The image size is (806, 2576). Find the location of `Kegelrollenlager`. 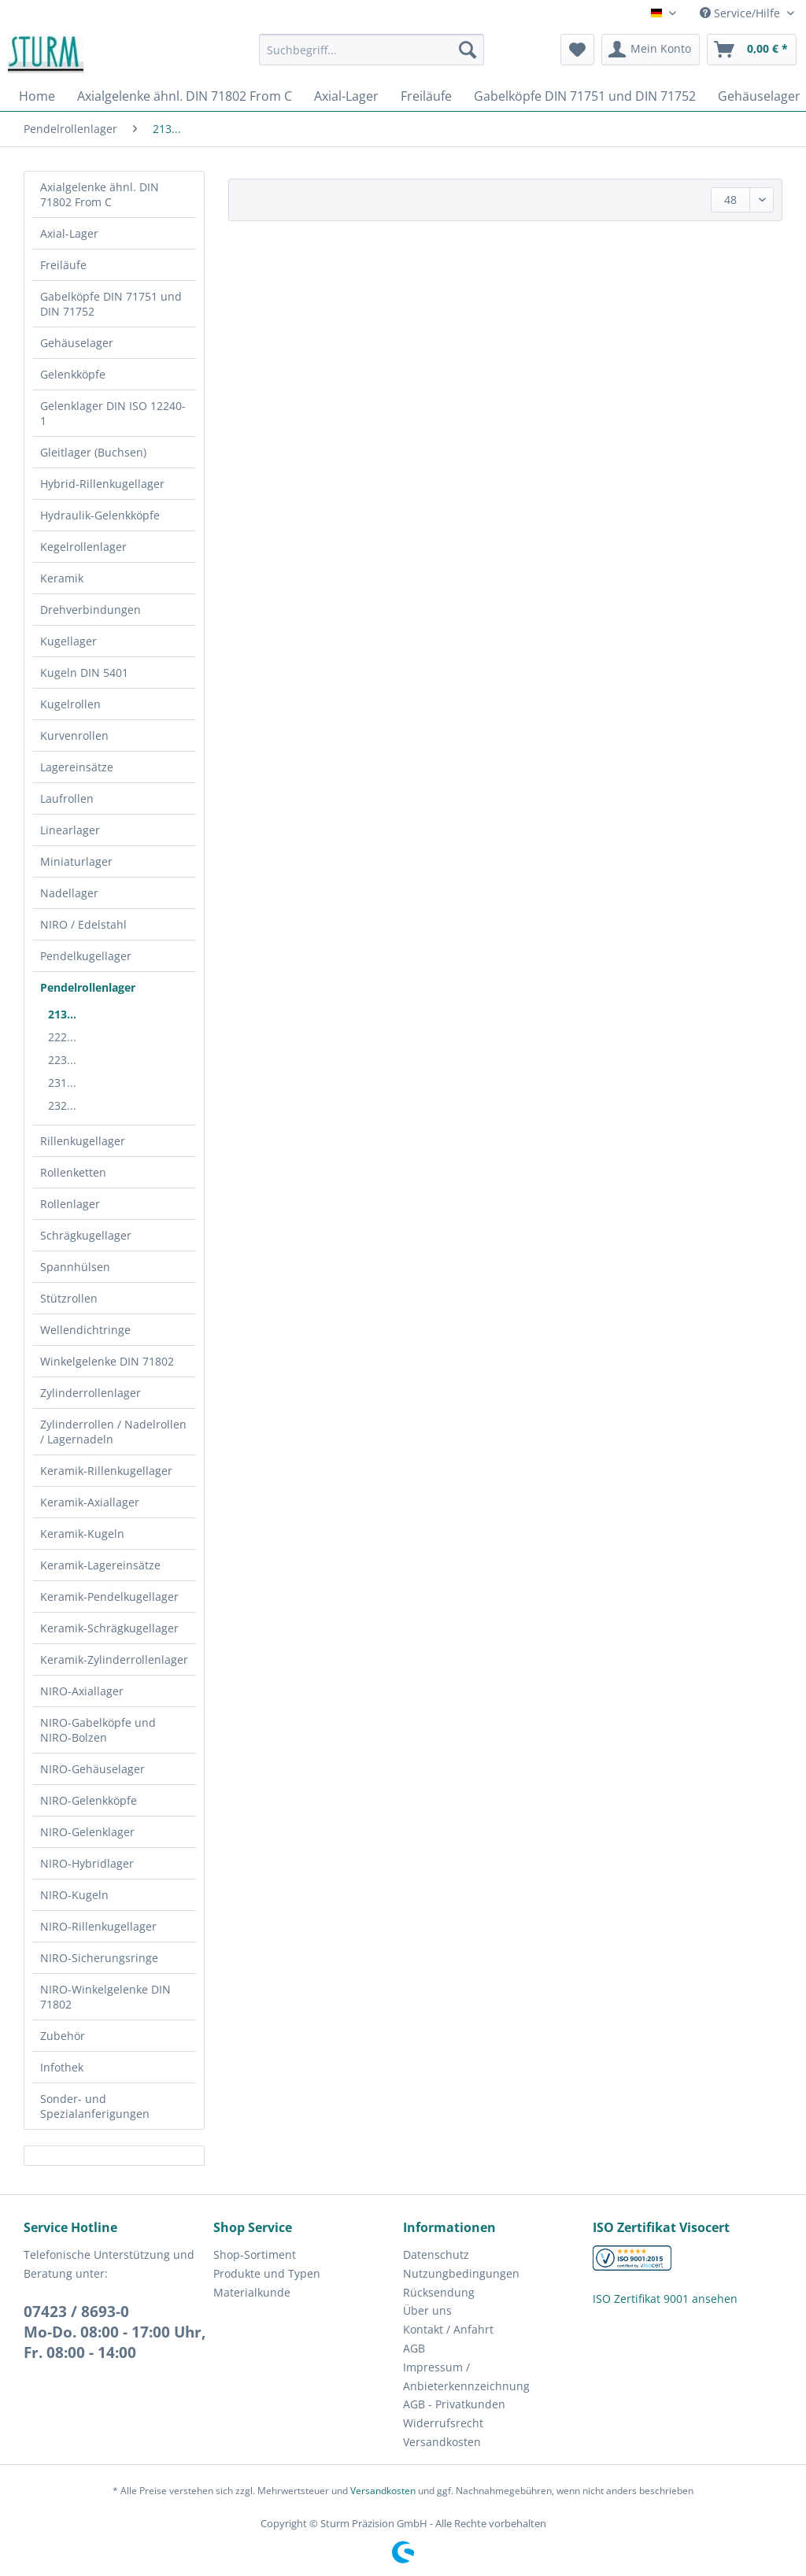

Kegelrollenlager is located at coordinates (83, 546).